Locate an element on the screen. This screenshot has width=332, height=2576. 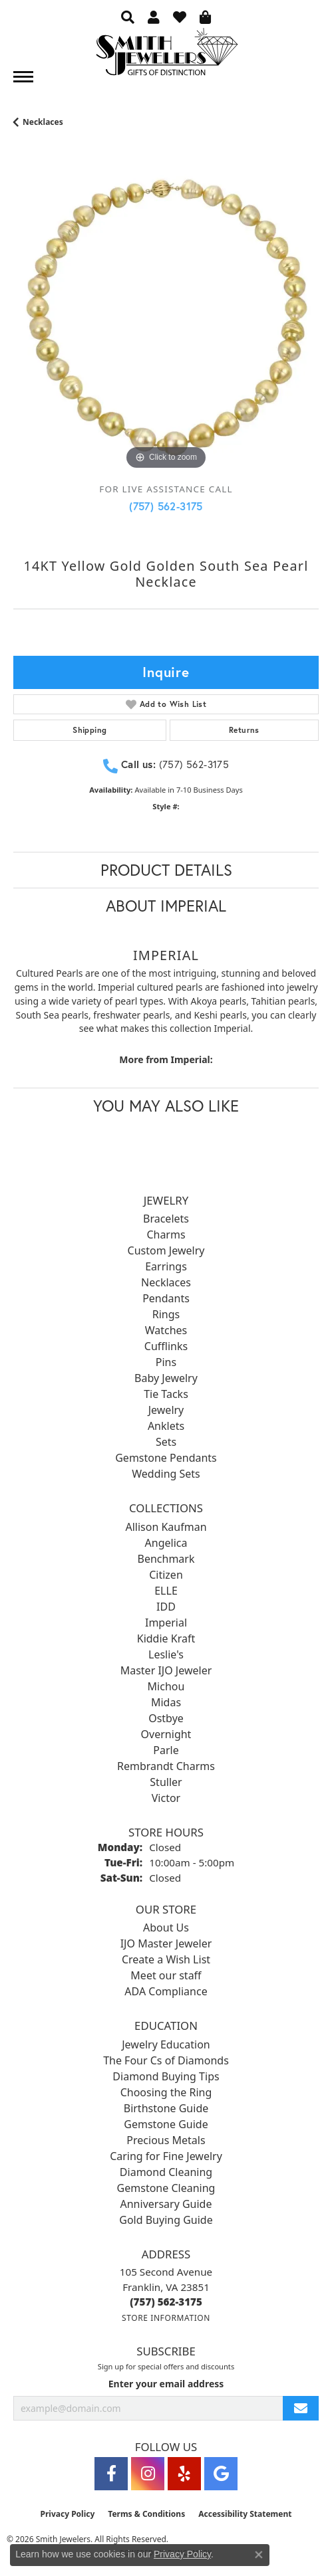
[Close consent popup] is located at coordinates (259, 2555).